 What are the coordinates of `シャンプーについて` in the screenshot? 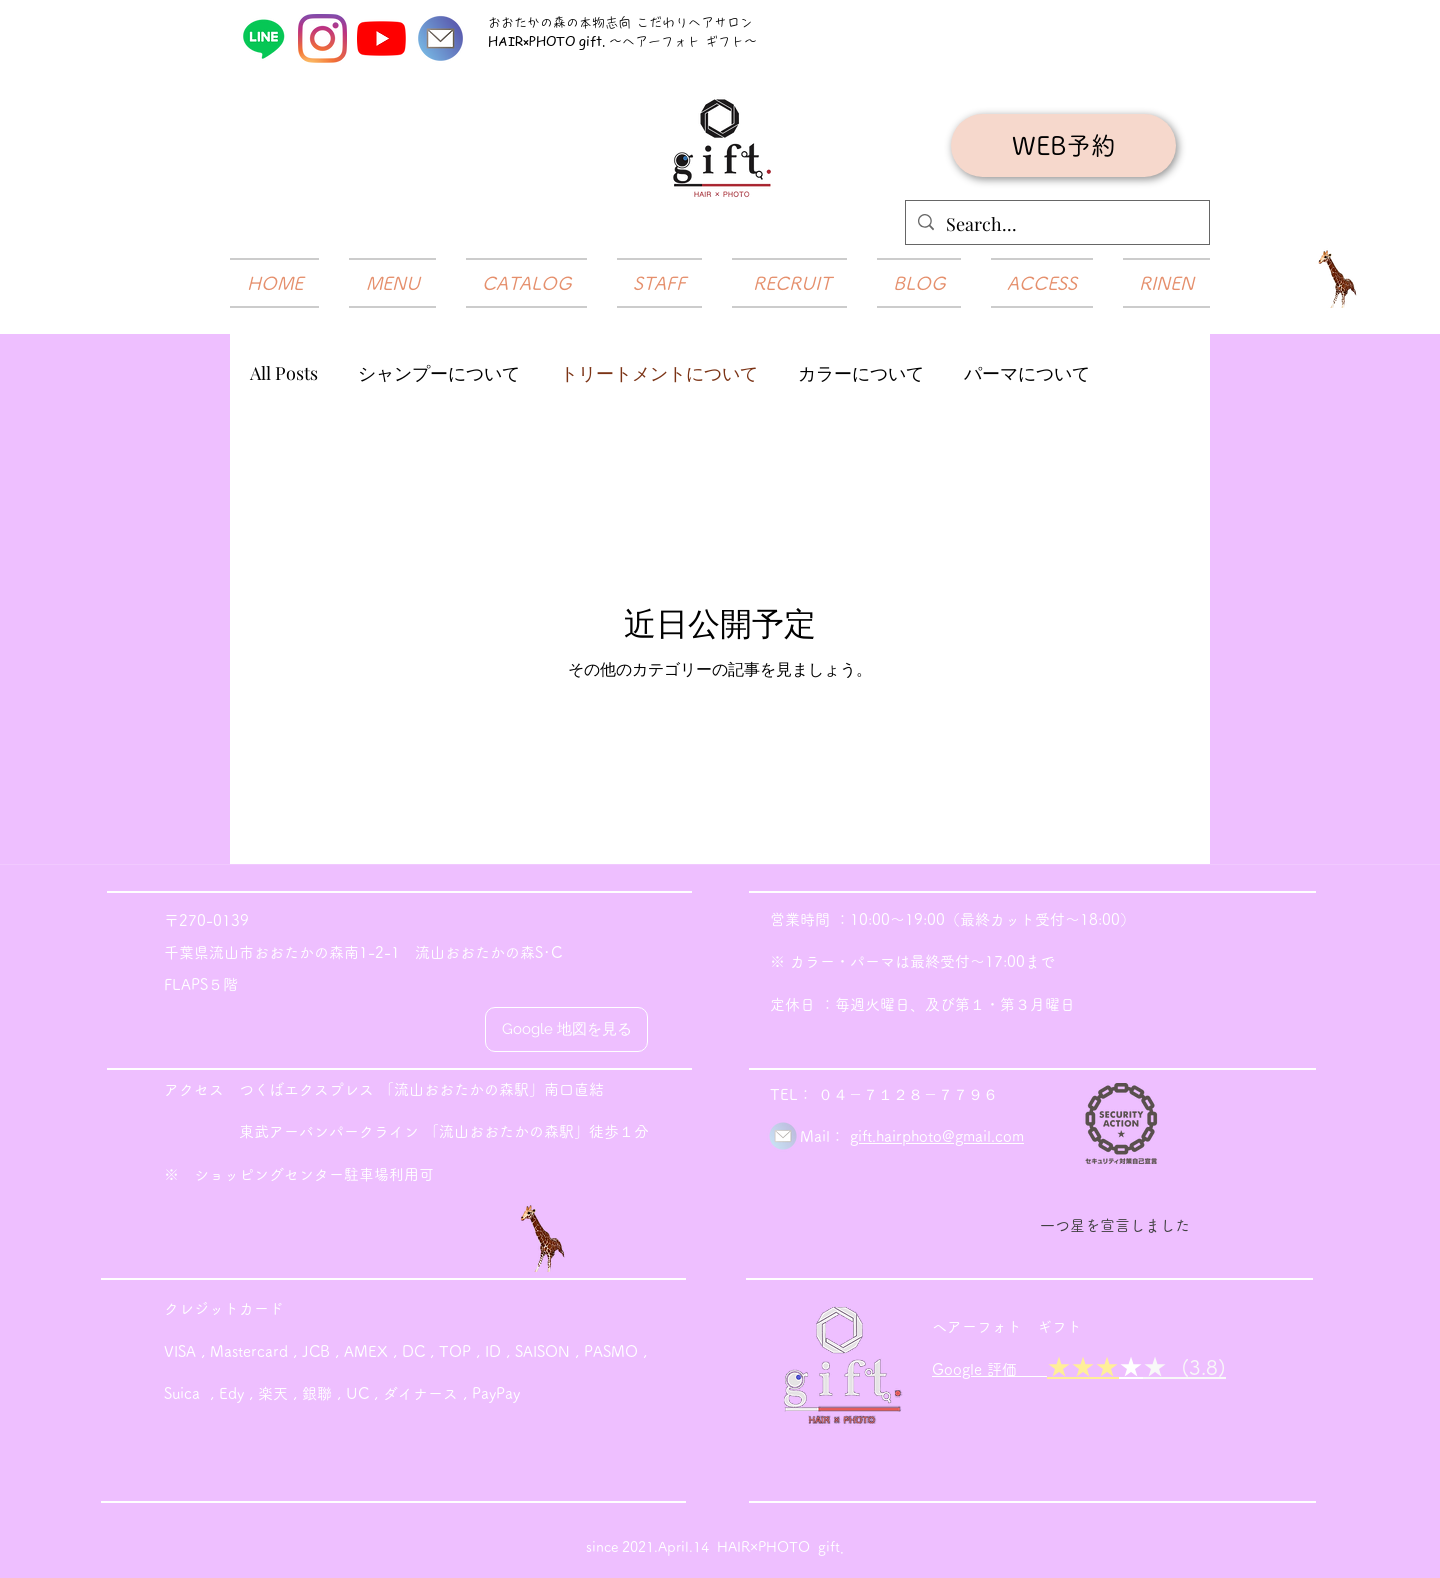 It's located at (439, 373).